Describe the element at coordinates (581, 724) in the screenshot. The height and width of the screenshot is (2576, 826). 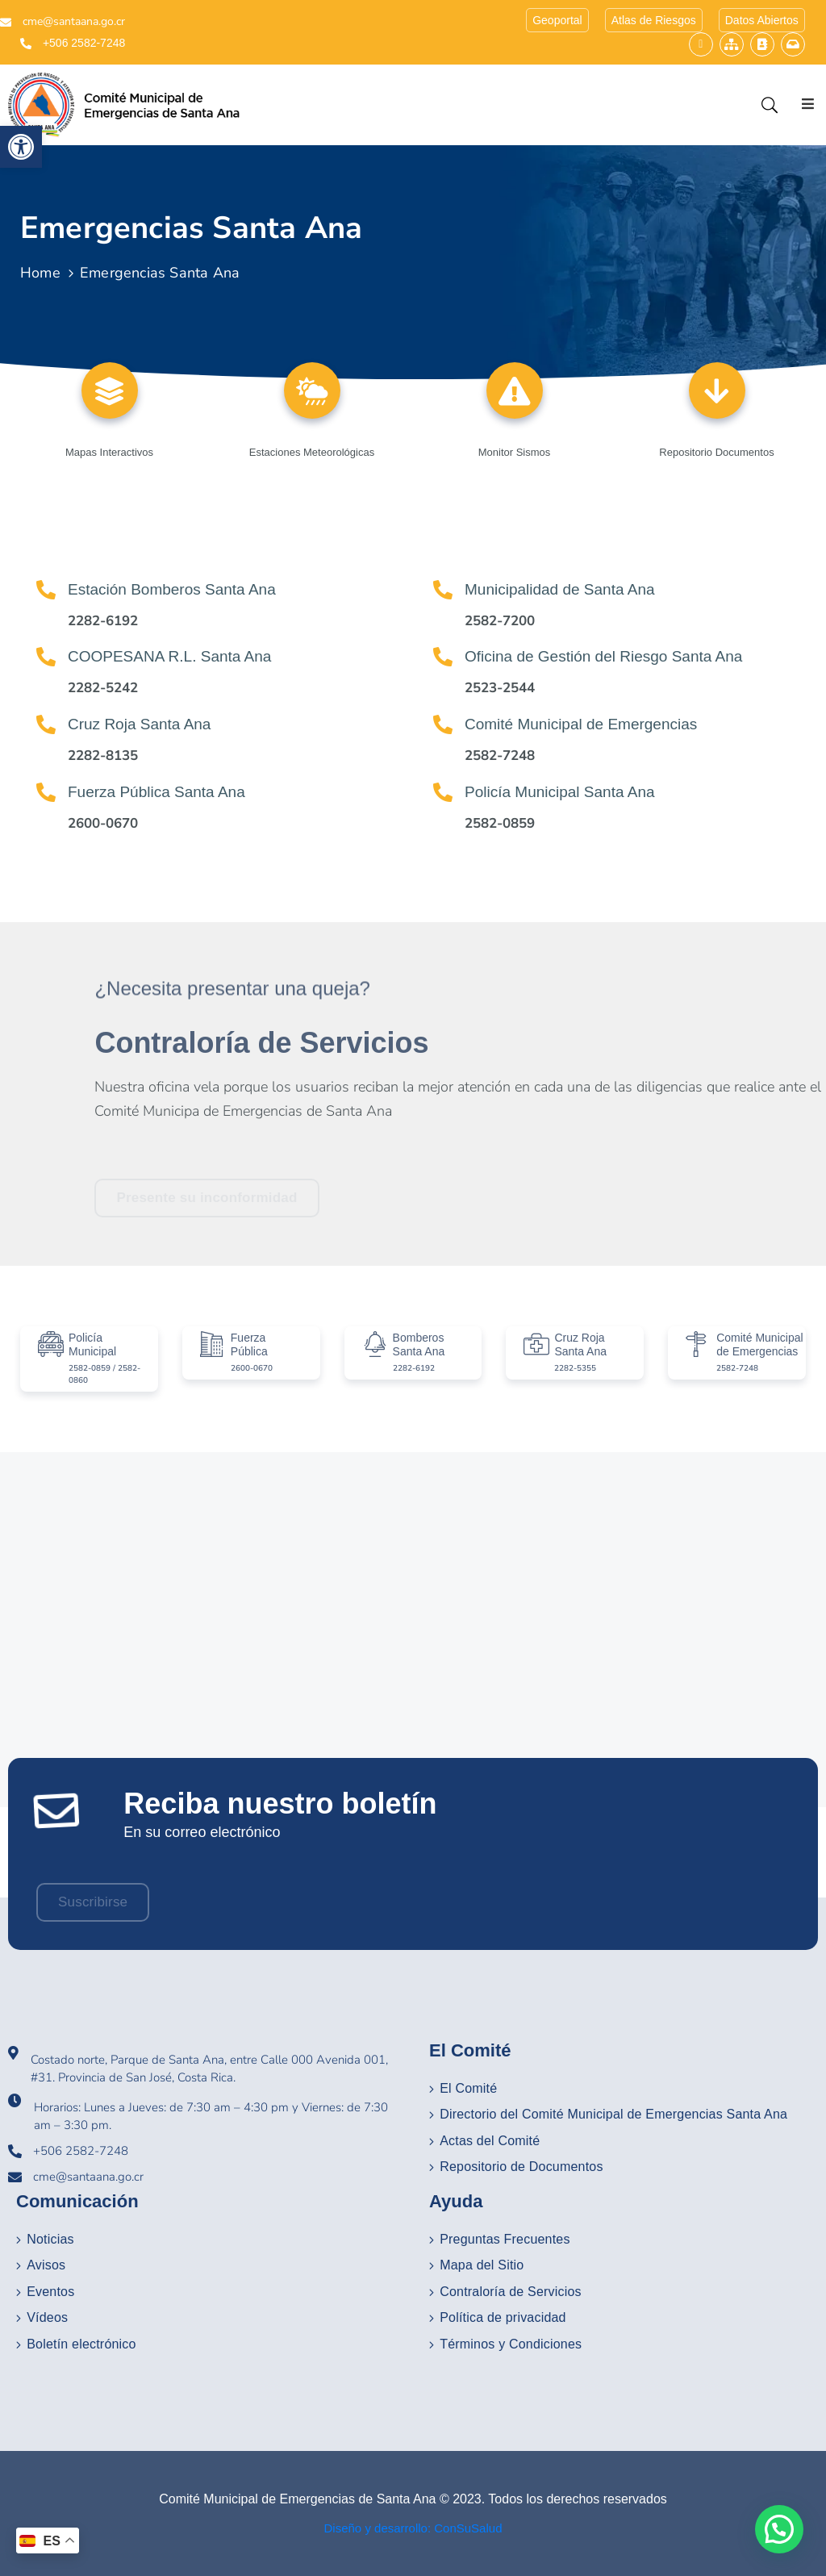
I see `Comité Municipal de Emergencias [link]` at that location.